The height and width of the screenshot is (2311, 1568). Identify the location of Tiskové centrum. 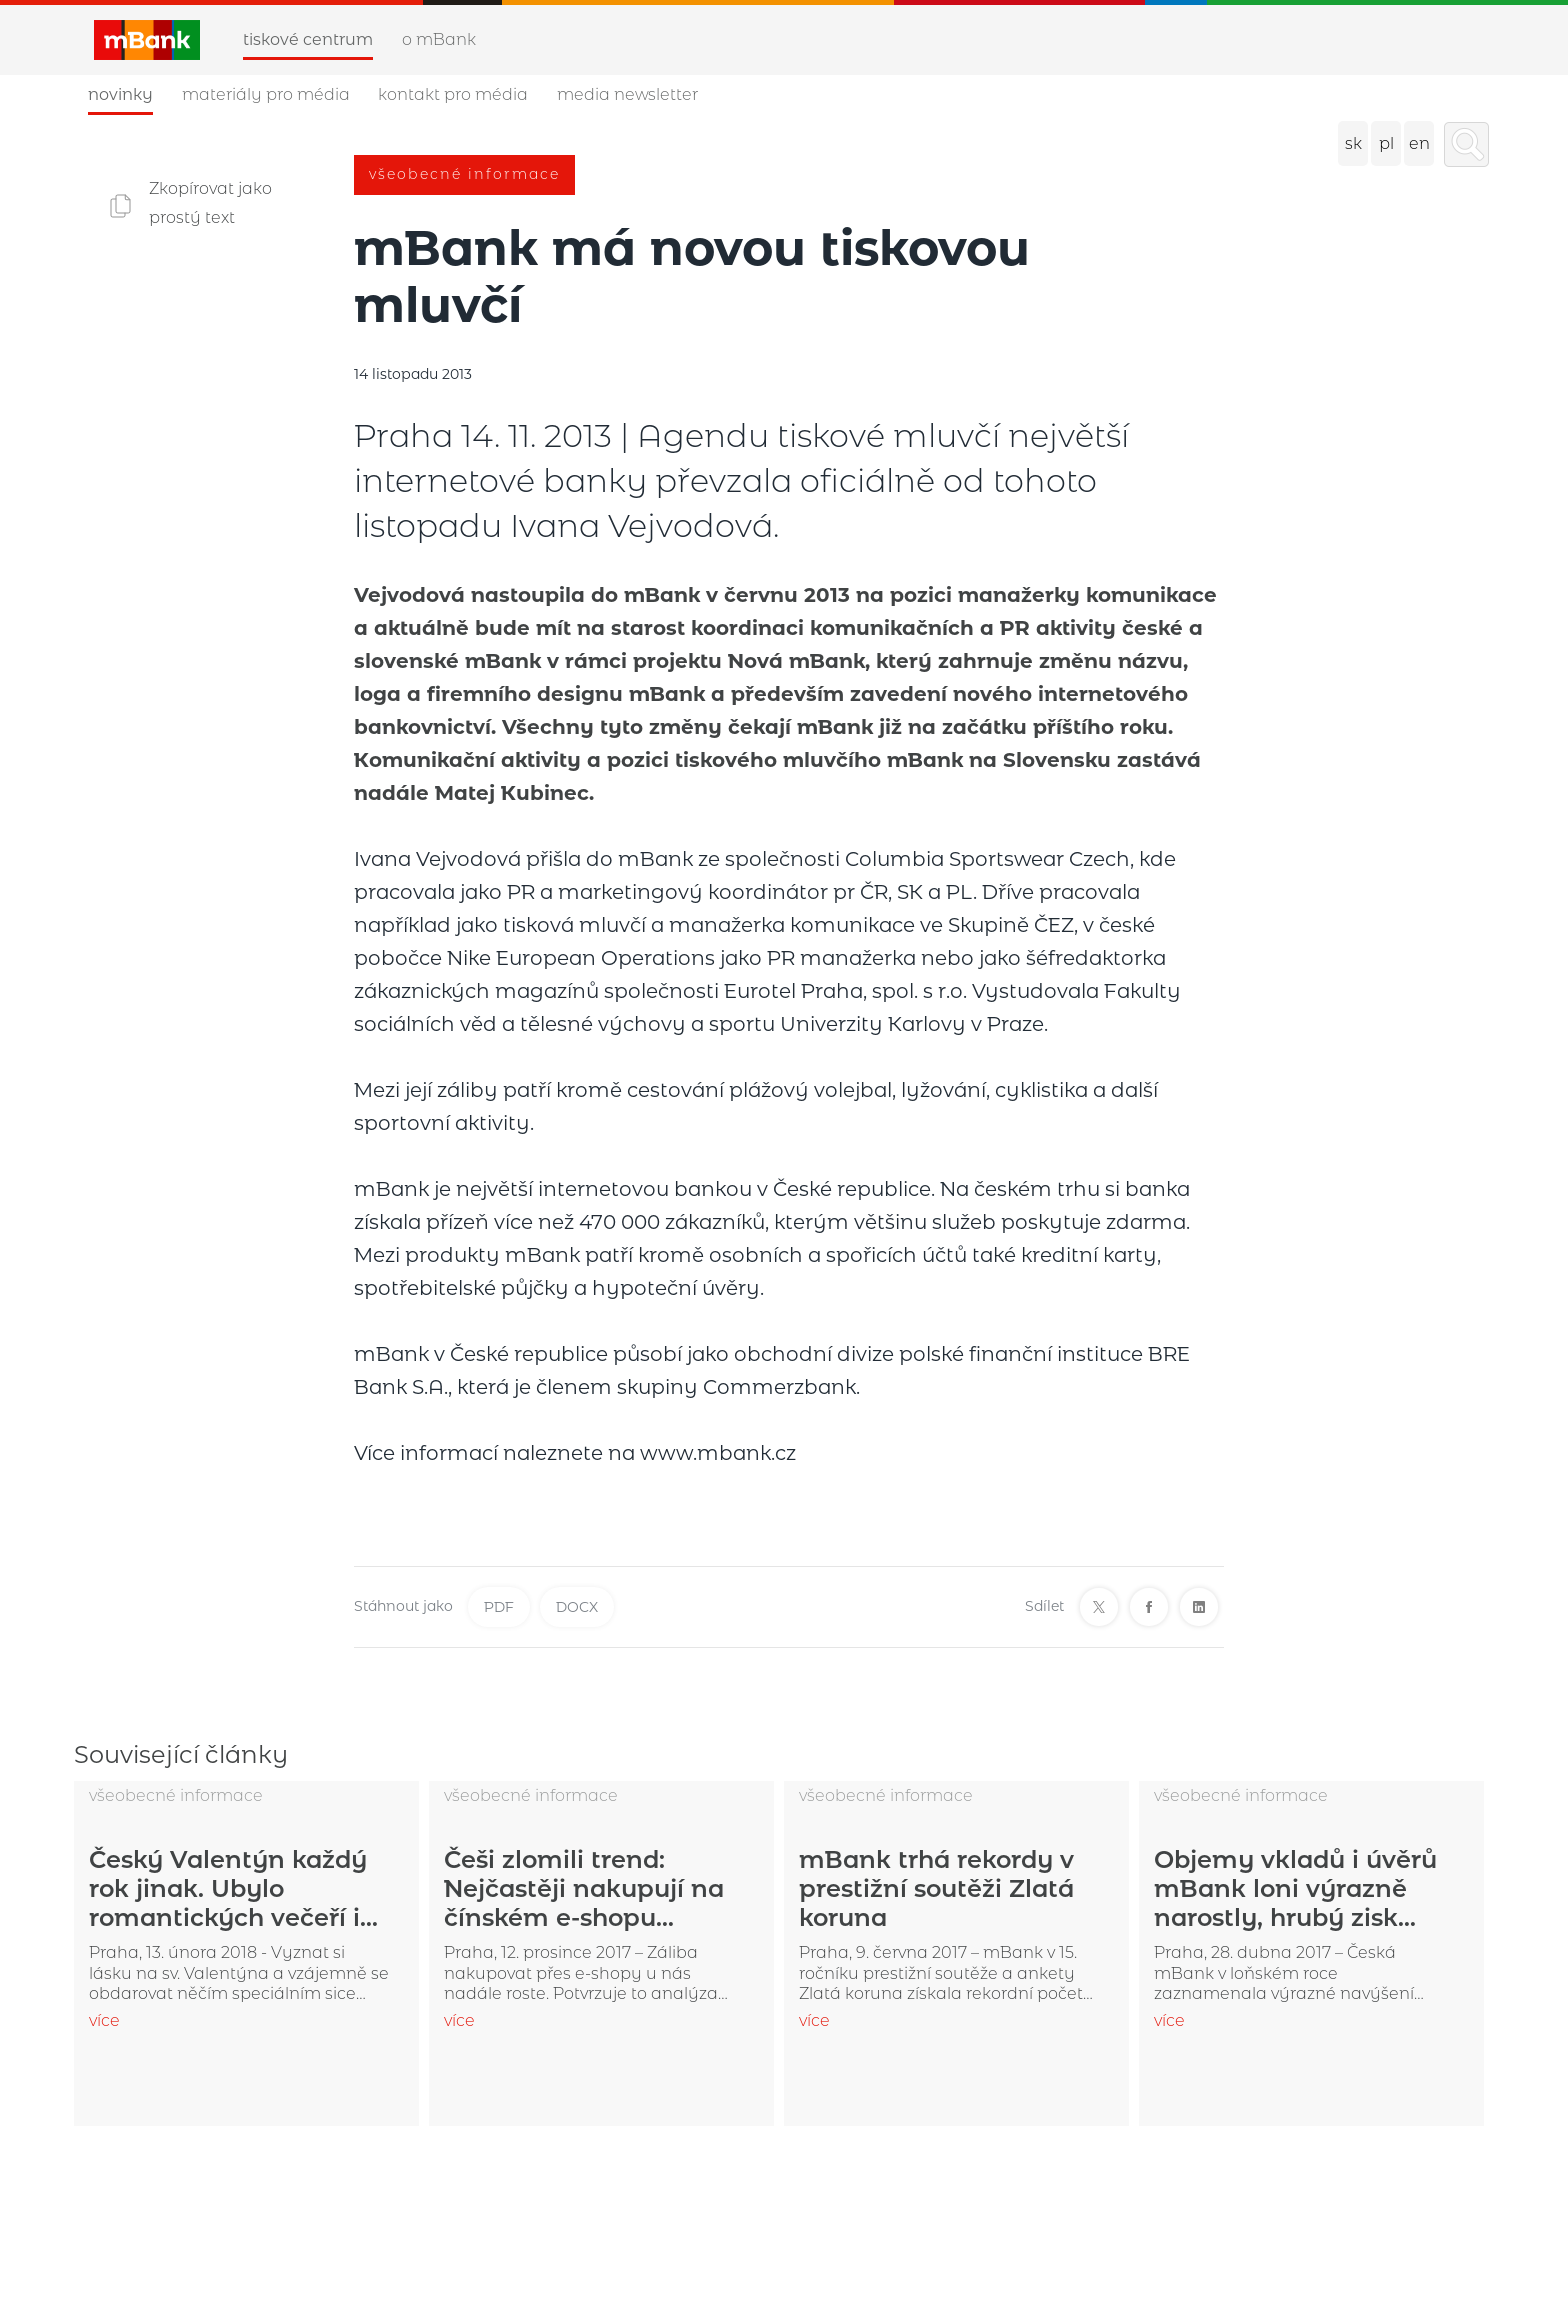
(308, 39).